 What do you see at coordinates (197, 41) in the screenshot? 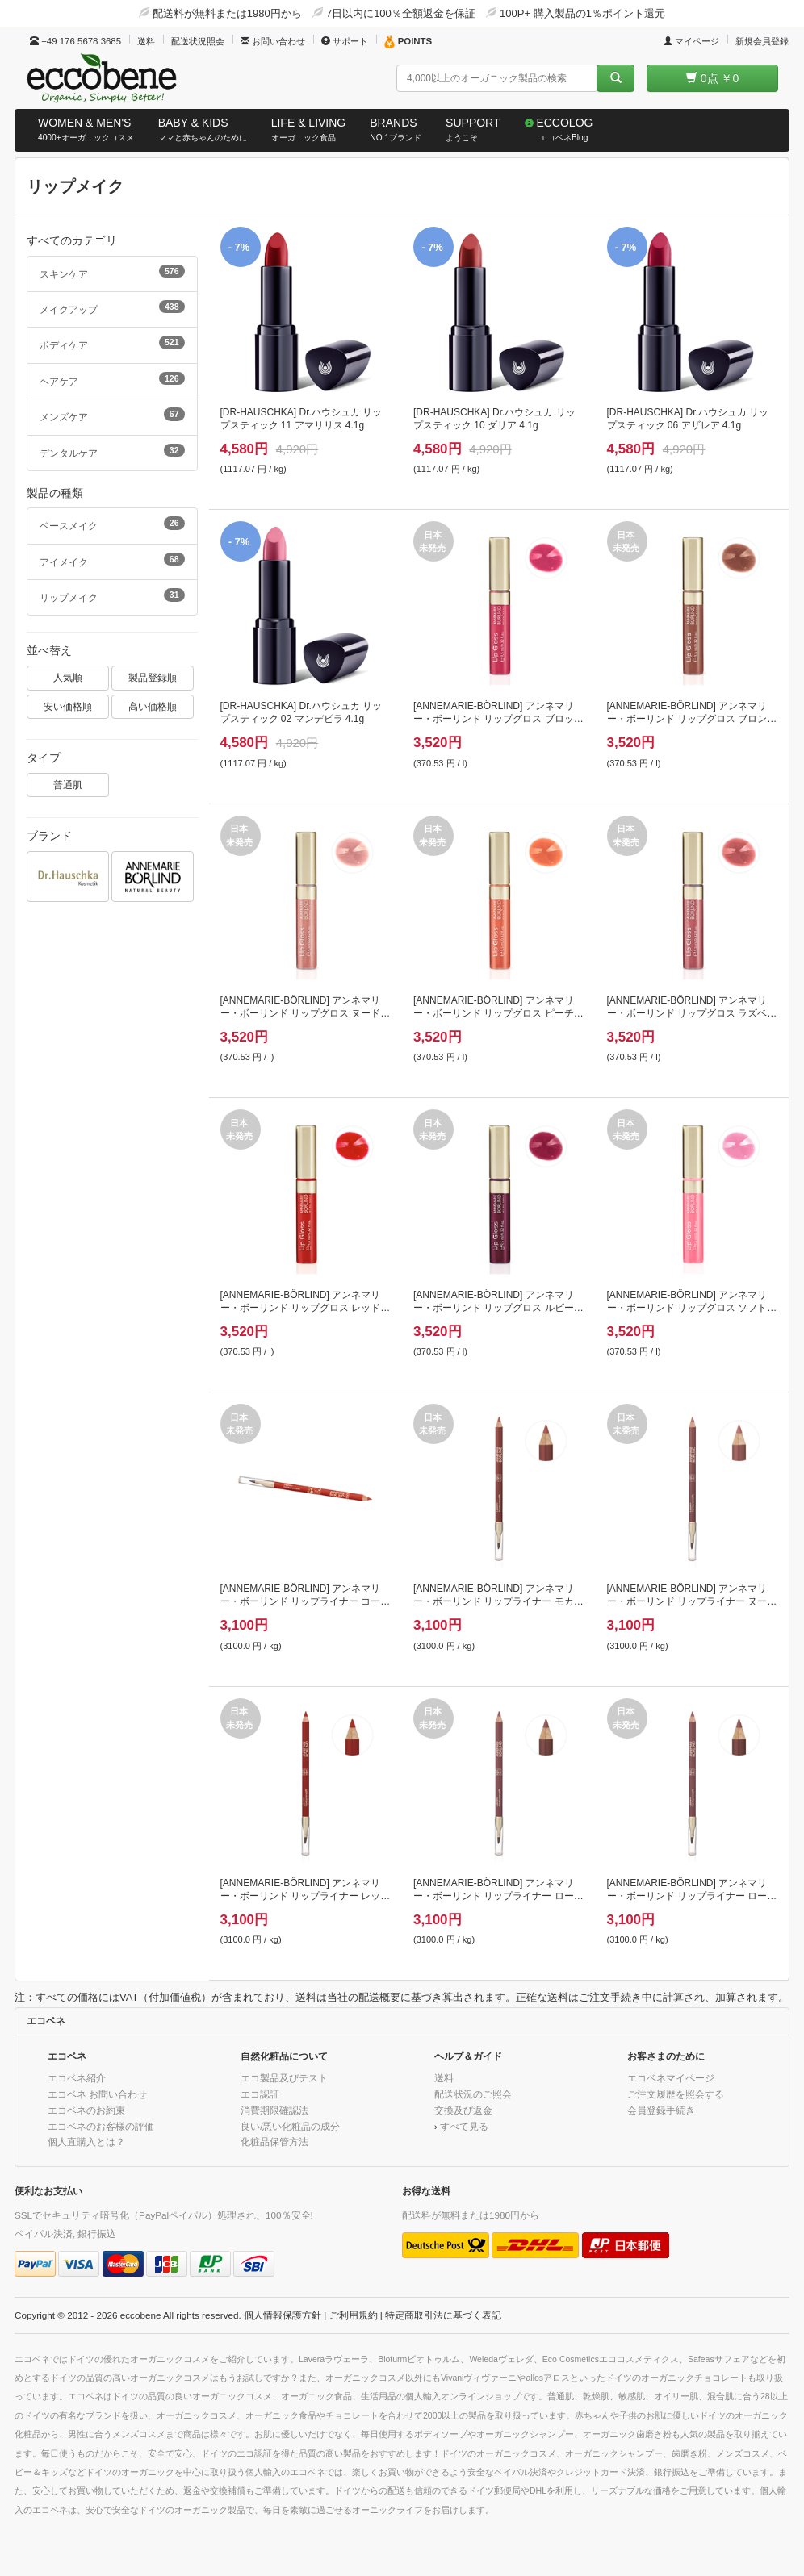
I see `配送状況照会` at bounding box center [197, 41].